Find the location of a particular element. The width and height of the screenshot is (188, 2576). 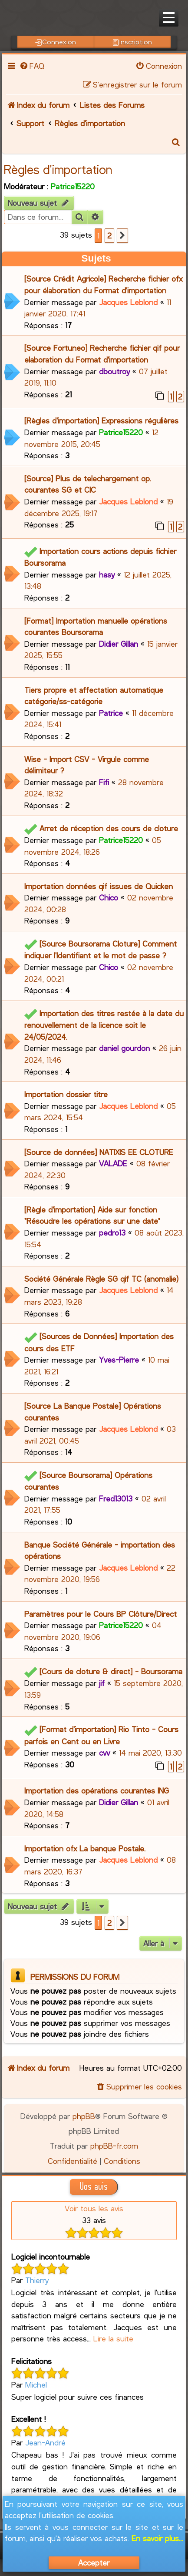

Paramètres pour le Cours BP Clôture/Direct is located at coordinates (100, 1614).